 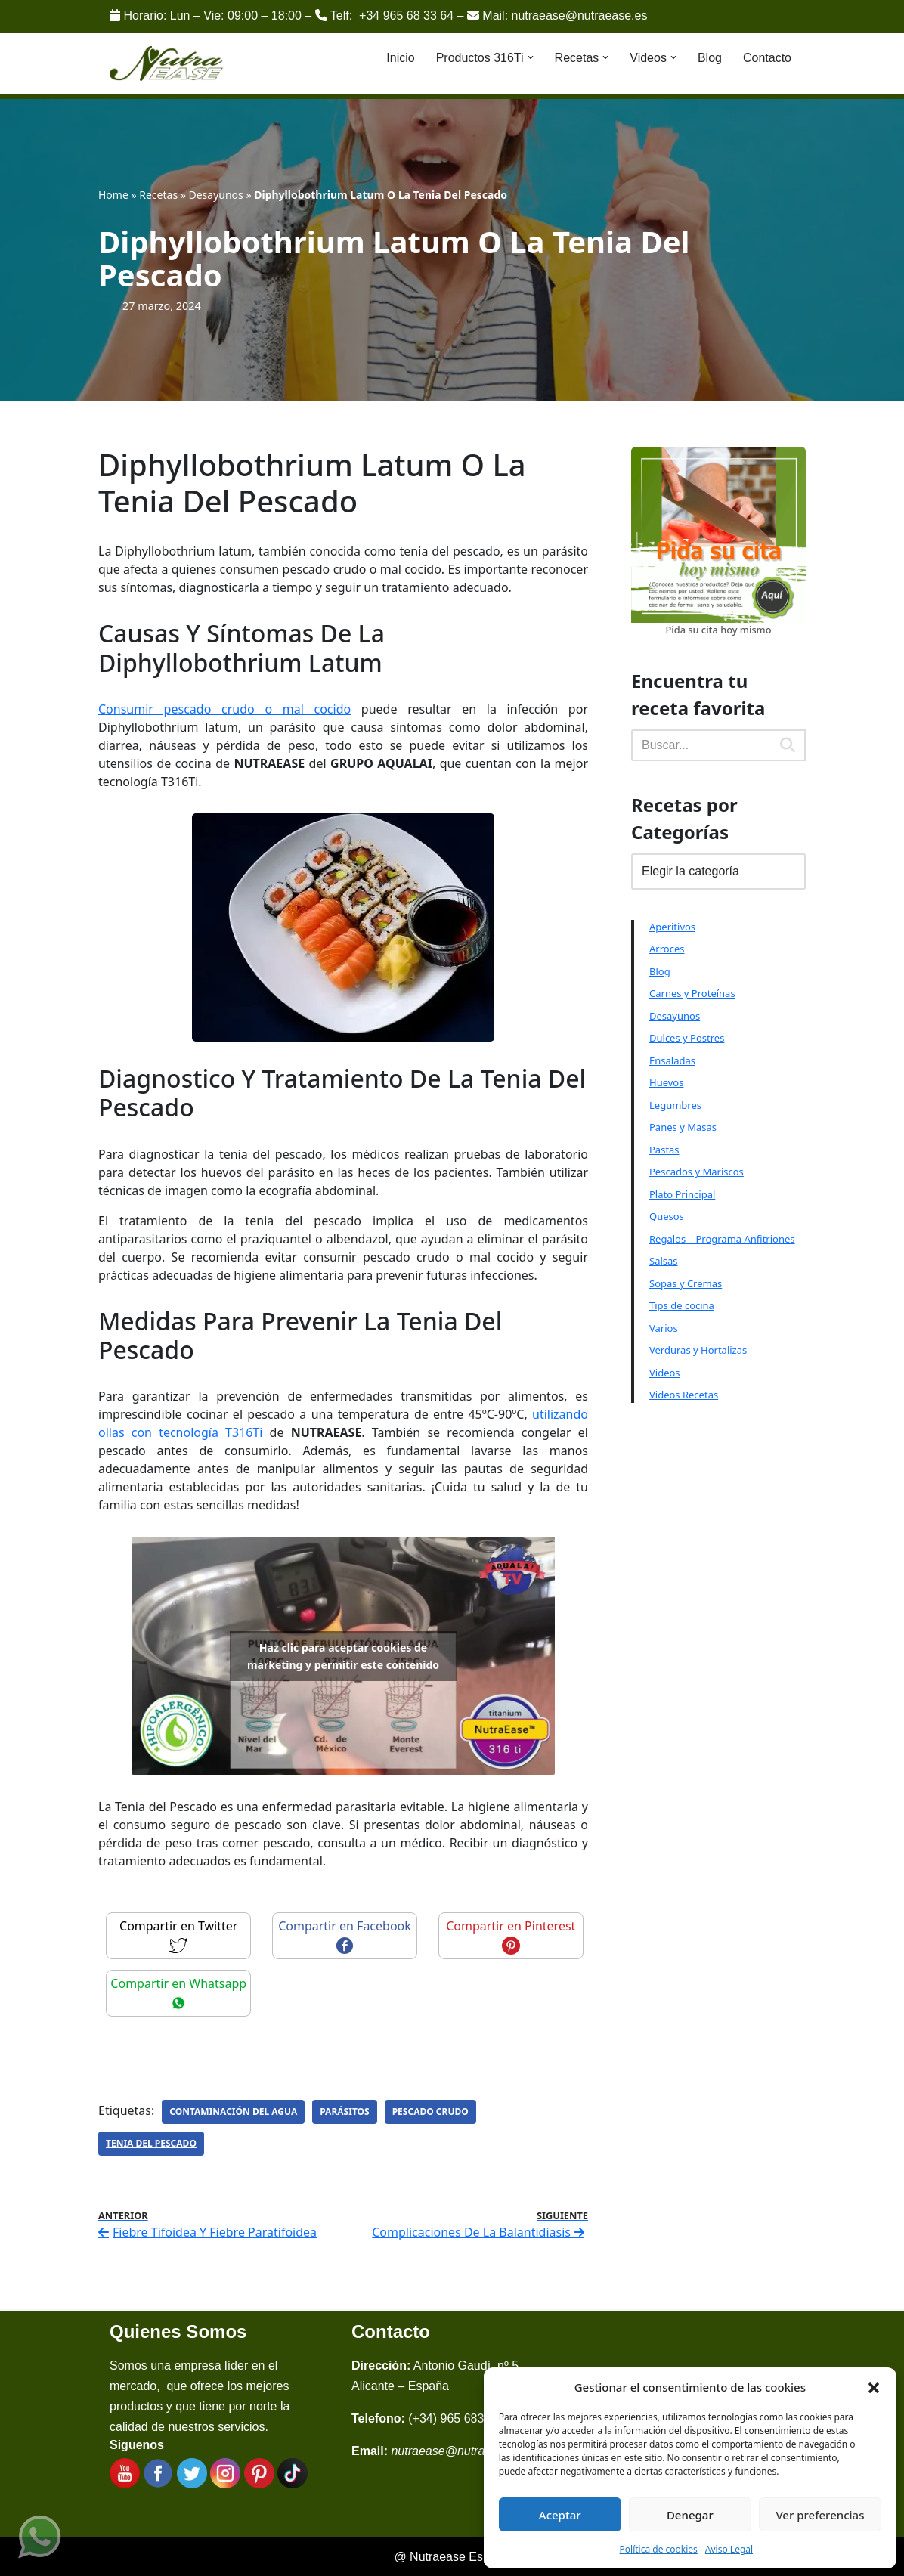 What do you see at coordinates (233, 2111) in the screenshot?
I see `Contaminación Del Agua` at bounding box center [233, 2111].